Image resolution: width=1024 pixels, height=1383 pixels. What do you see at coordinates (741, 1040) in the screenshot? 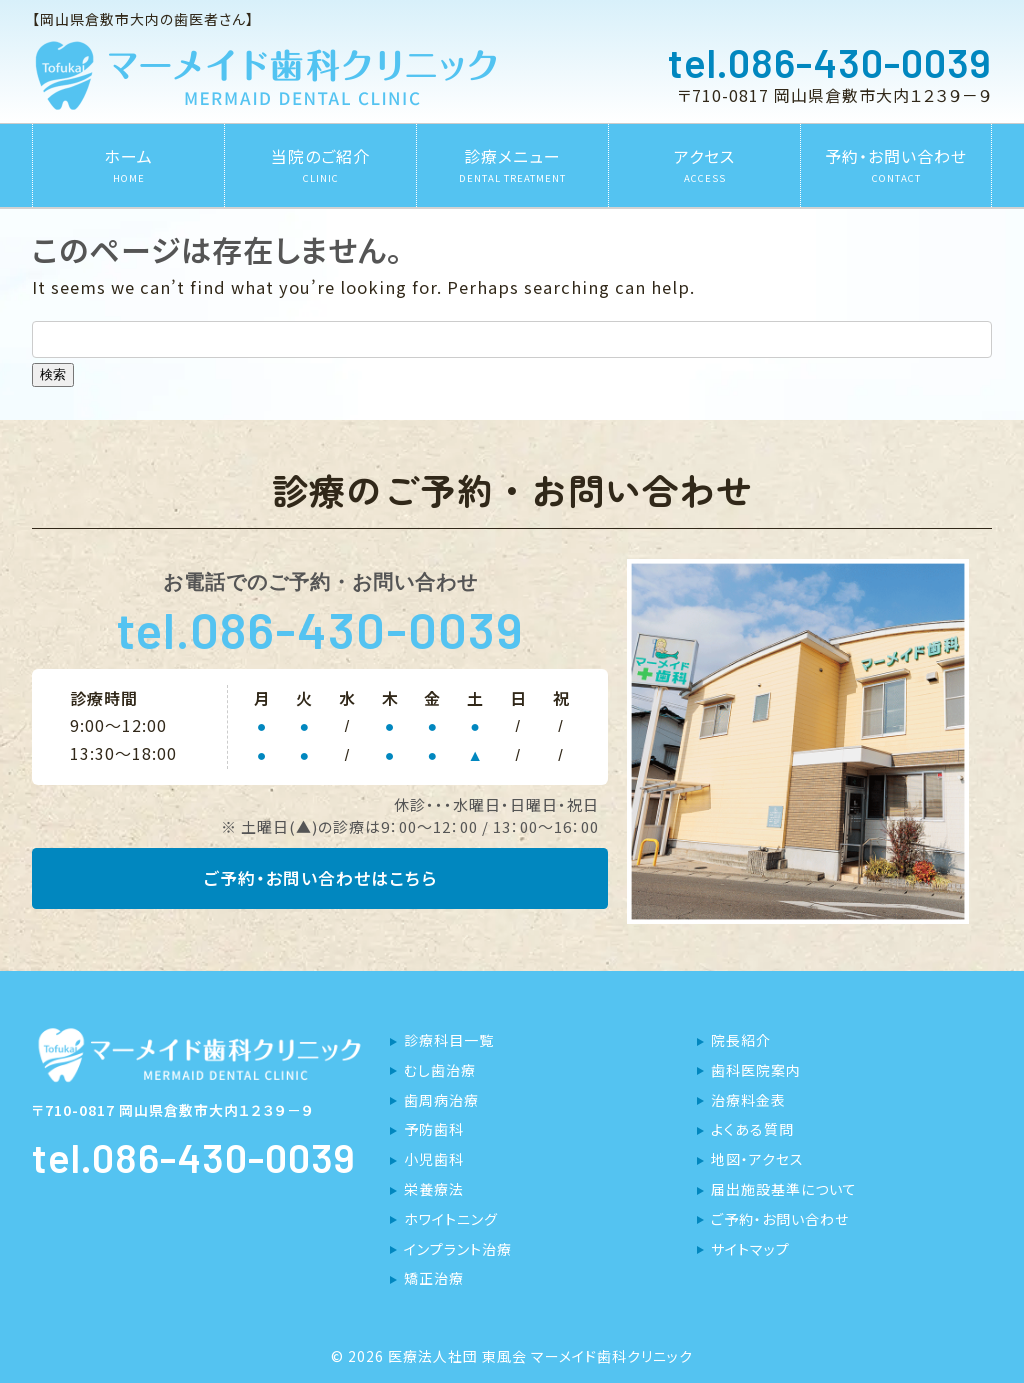
I see `院長紹介` at bounding box center [741, 1040].